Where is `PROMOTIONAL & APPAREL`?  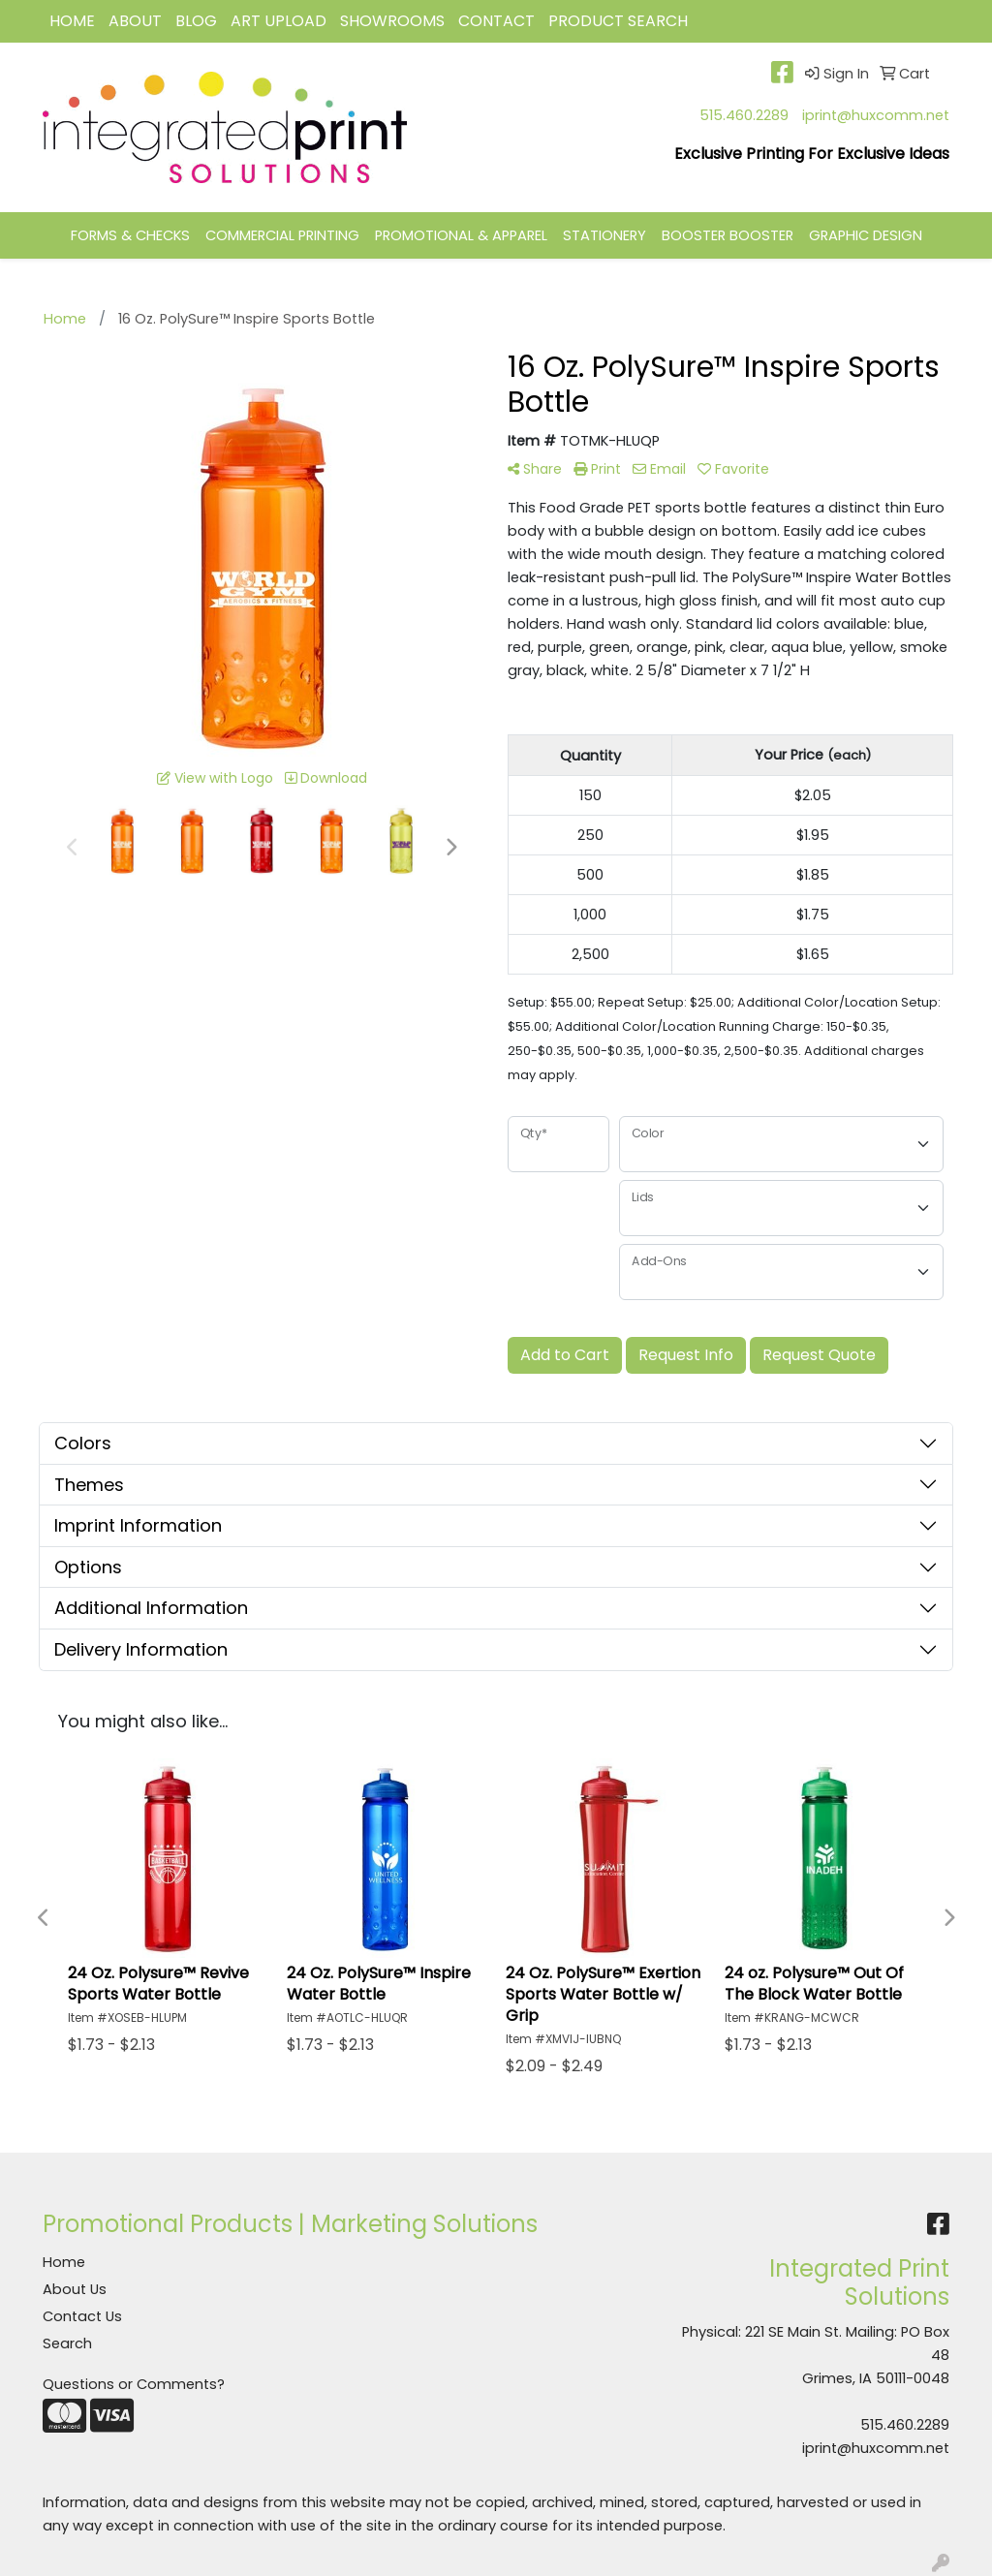 PROMOTIONAL & APPAREL is located at coordinates (461, 235).